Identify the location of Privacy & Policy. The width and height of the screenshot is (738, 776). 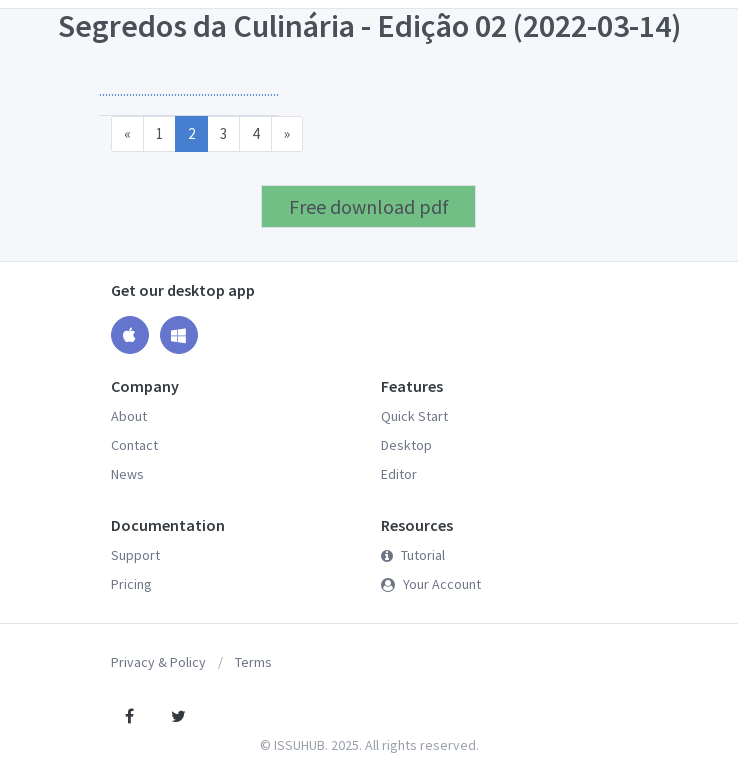
(158, 662).